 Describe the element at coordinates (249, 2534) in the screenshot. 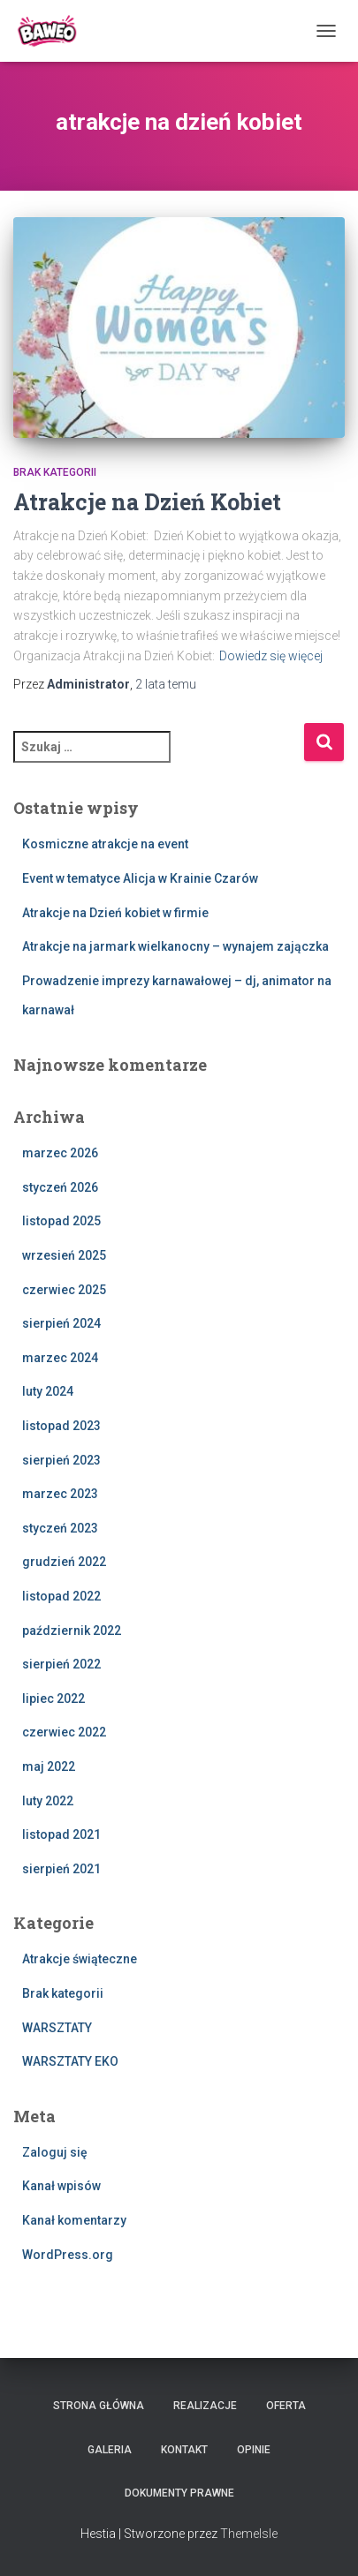

I see `ThemeIsle` at that location.